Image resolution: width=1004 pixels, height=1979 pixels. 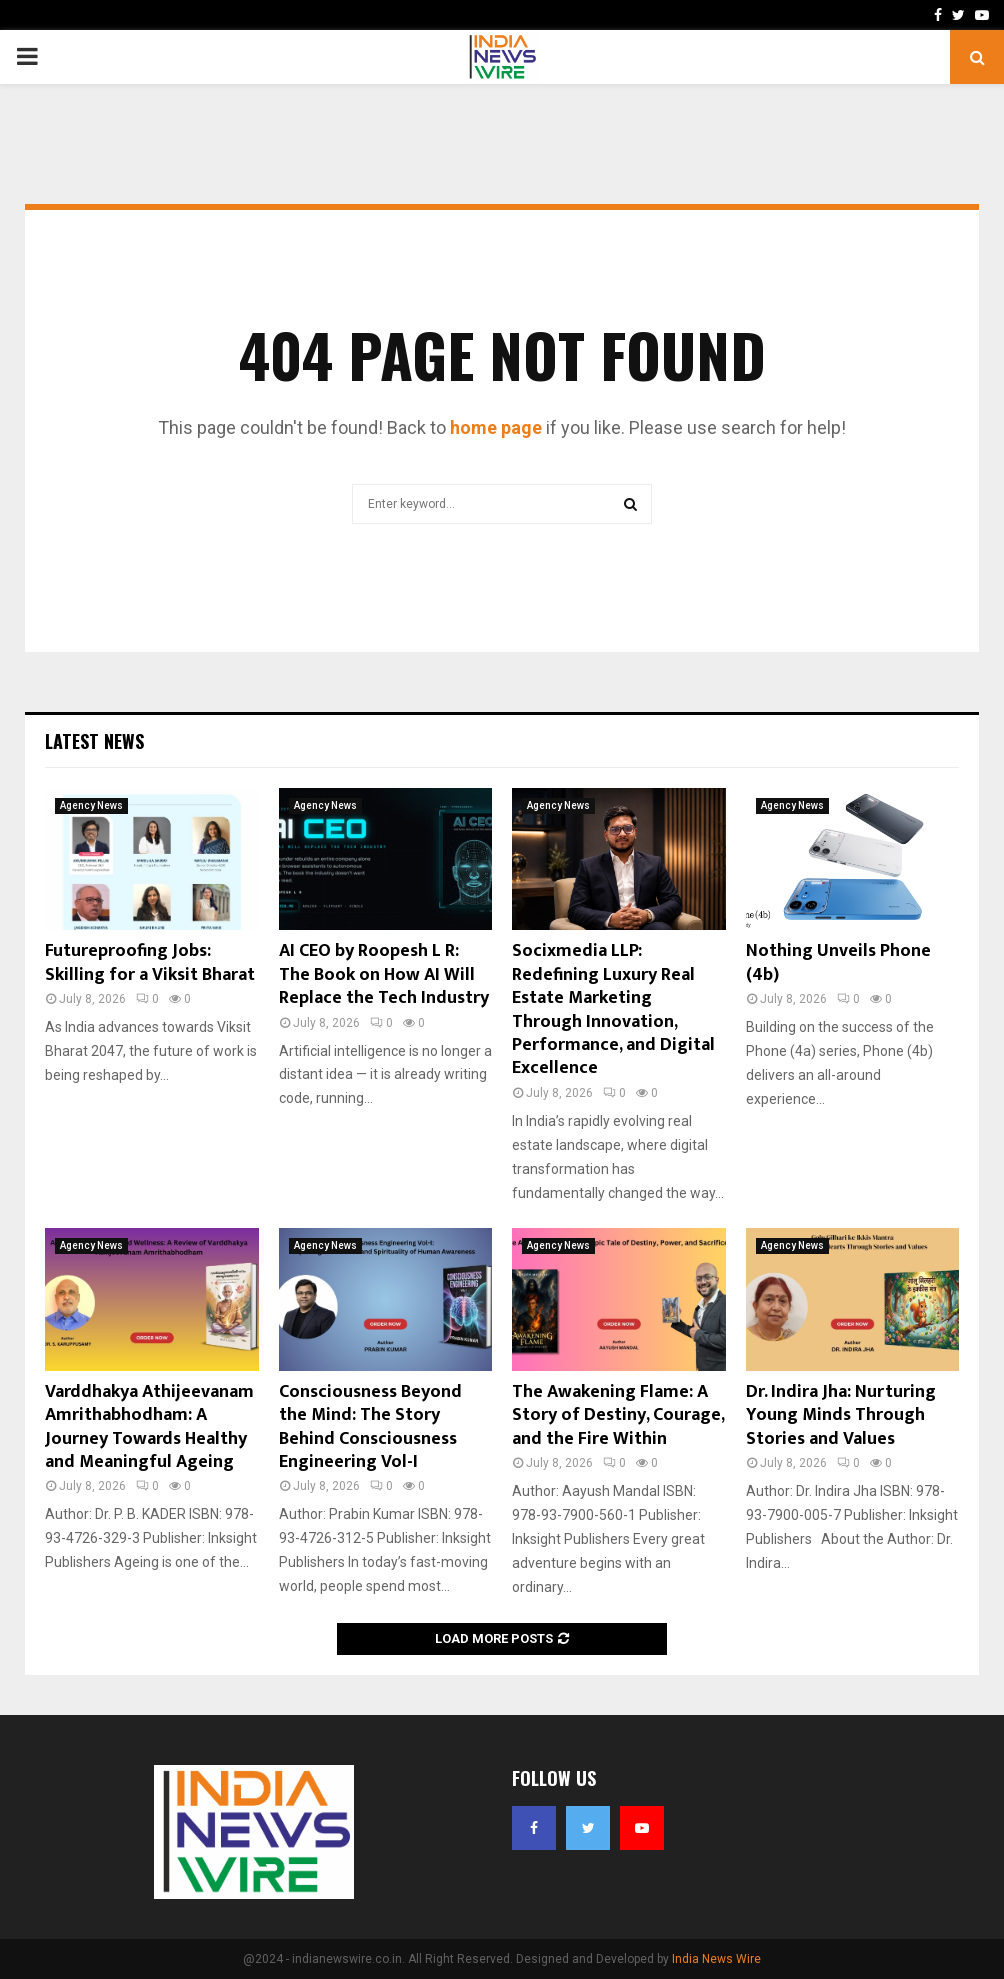 What do you see at coordinates (716, 1959) in the screenshot?
I see `India News Wire` at bounding box center [716, 1959].